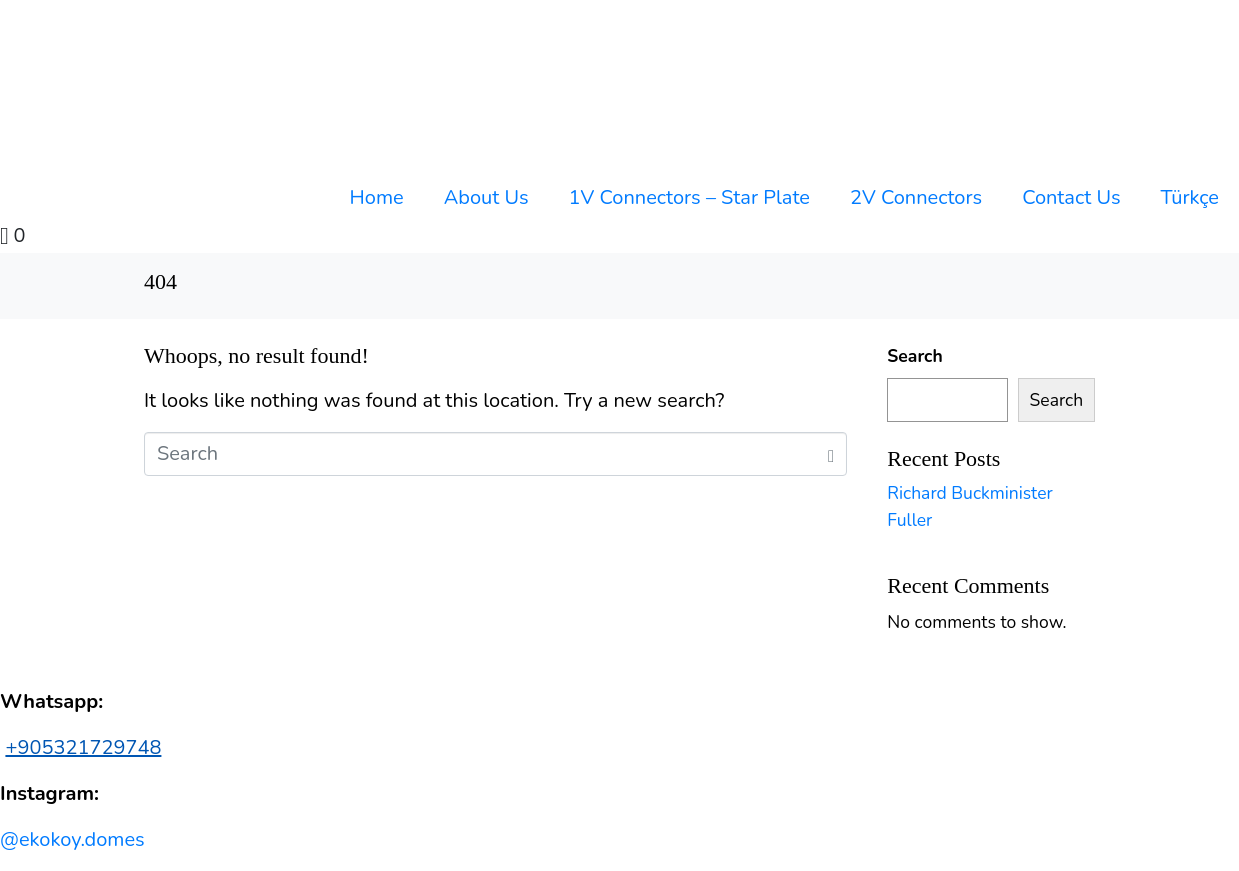 This screenshot has height=871, width=1239. I want to click on 2V Connectors, so click(916, 197).